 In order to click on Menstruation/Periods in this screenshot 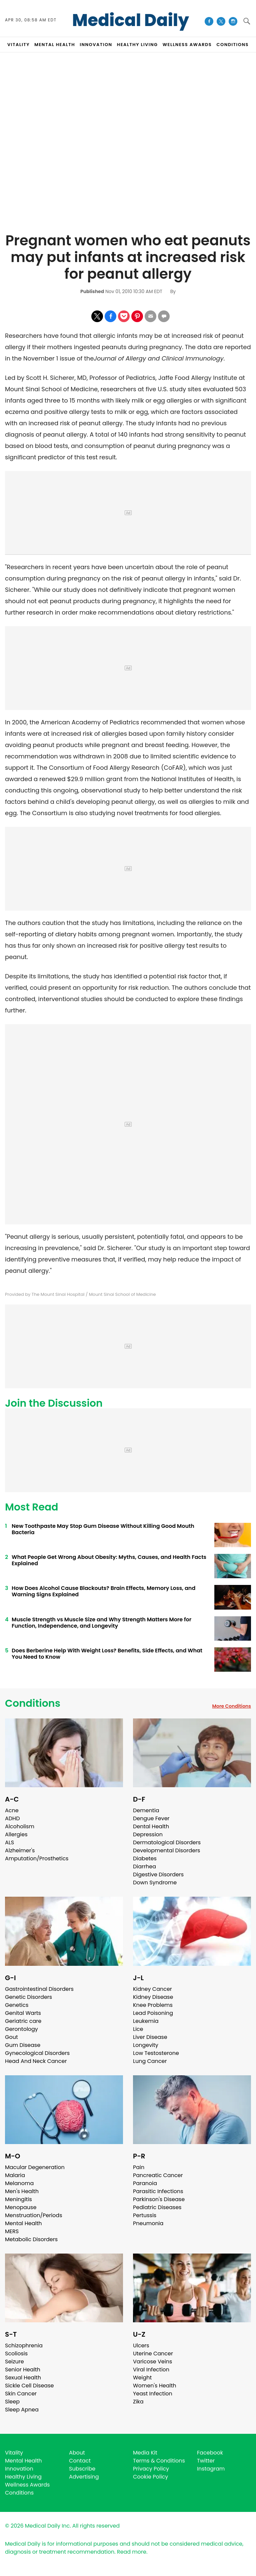, I will do `click(33, 2215)`.